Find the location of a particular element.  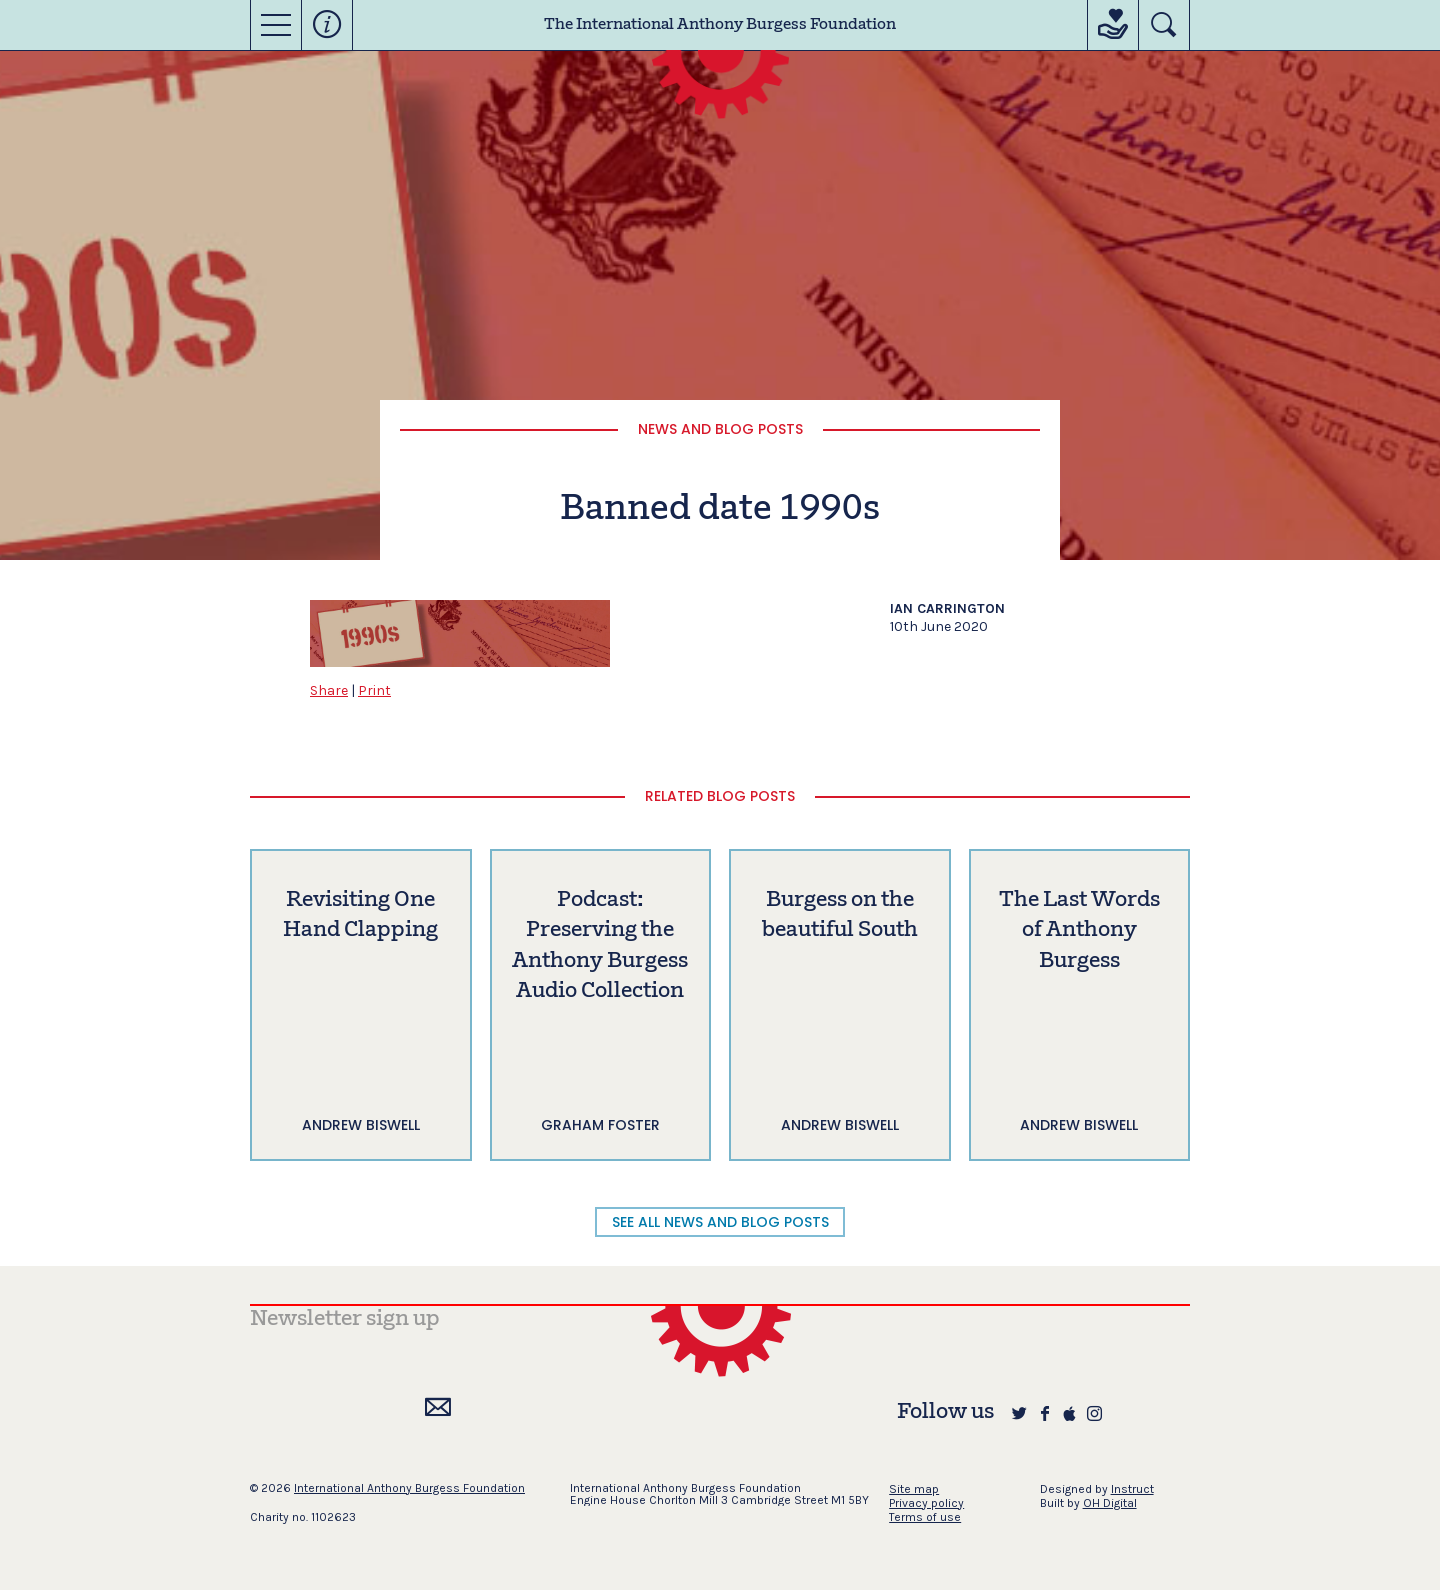

OH Digital is located at coordinates (1110, 1503).